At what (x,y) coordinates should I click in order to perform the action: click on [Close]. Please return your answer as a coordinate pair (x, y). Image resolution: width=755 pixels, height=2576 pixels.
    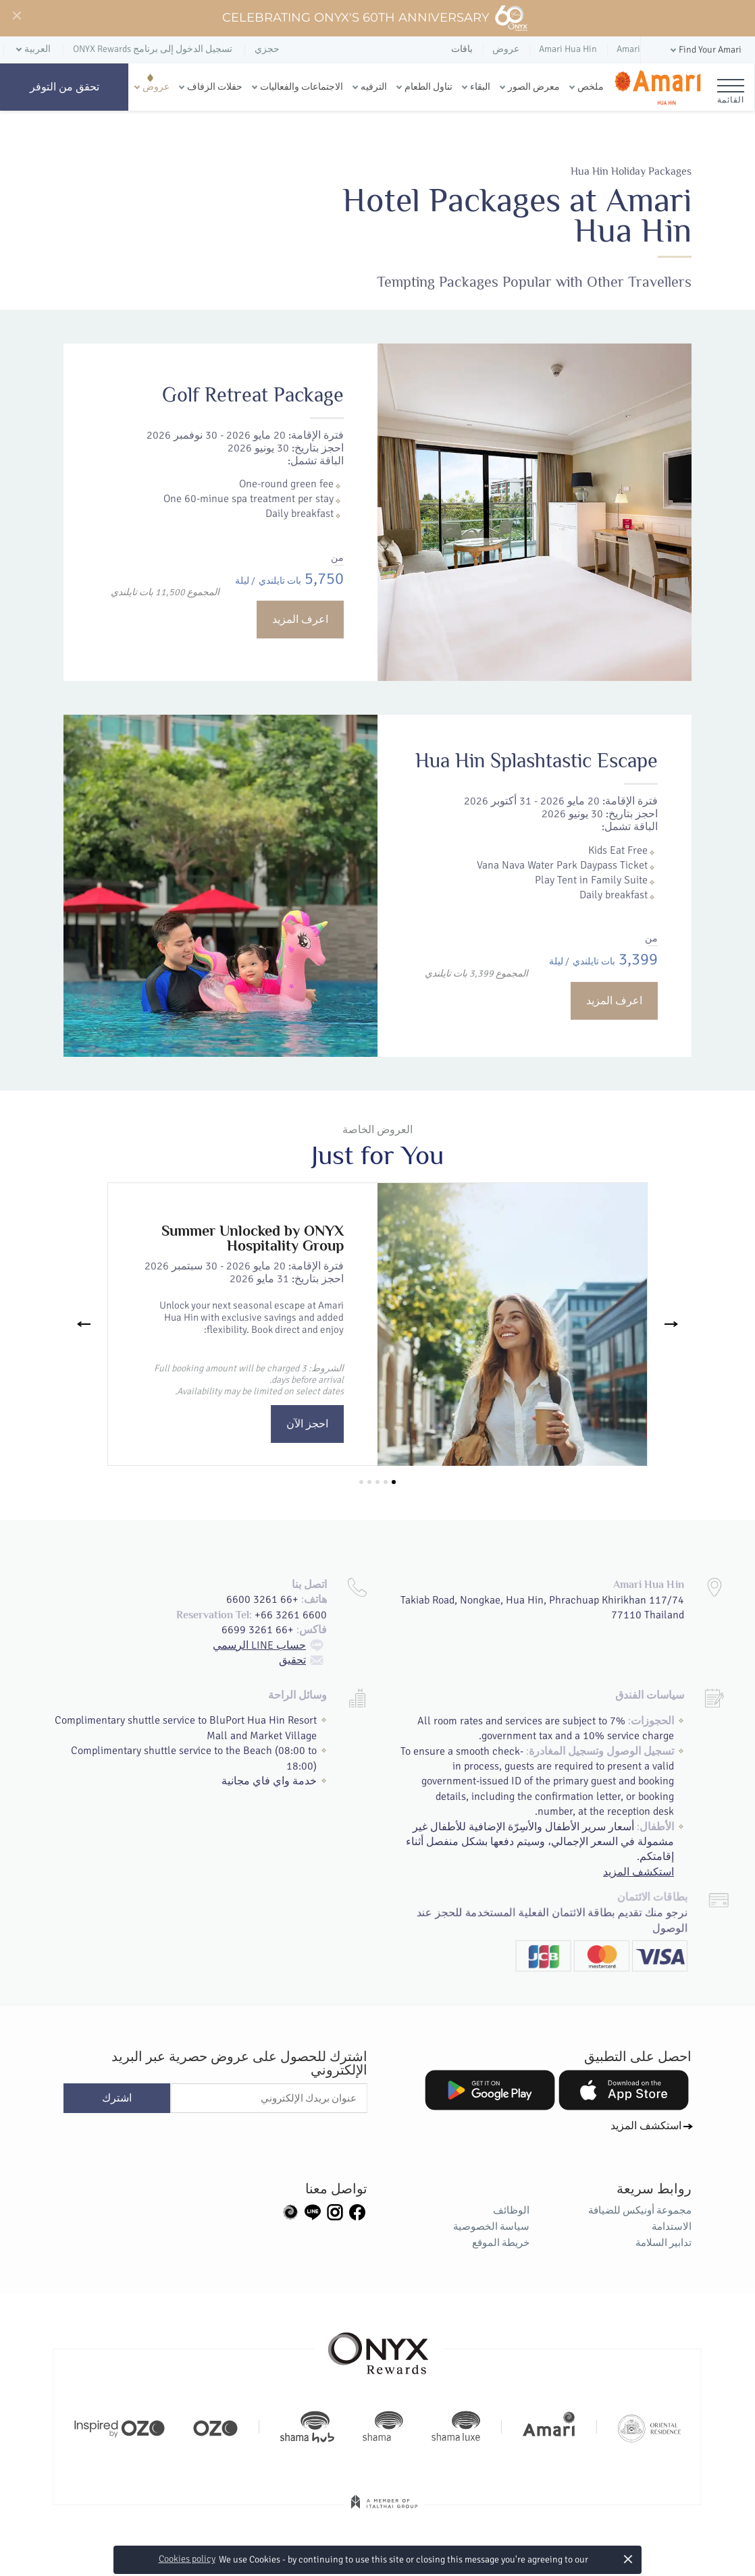
    Looking at the image, I should click on (16, 16).